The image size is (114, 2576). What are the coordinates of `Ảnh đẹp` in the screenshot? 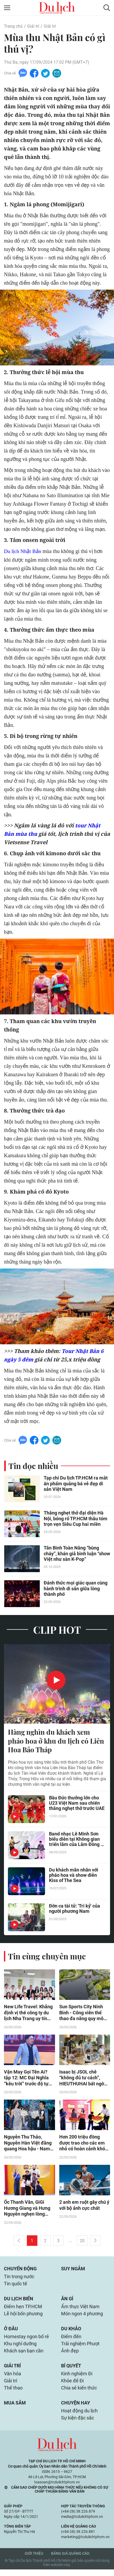 It's located at (70, 2355).